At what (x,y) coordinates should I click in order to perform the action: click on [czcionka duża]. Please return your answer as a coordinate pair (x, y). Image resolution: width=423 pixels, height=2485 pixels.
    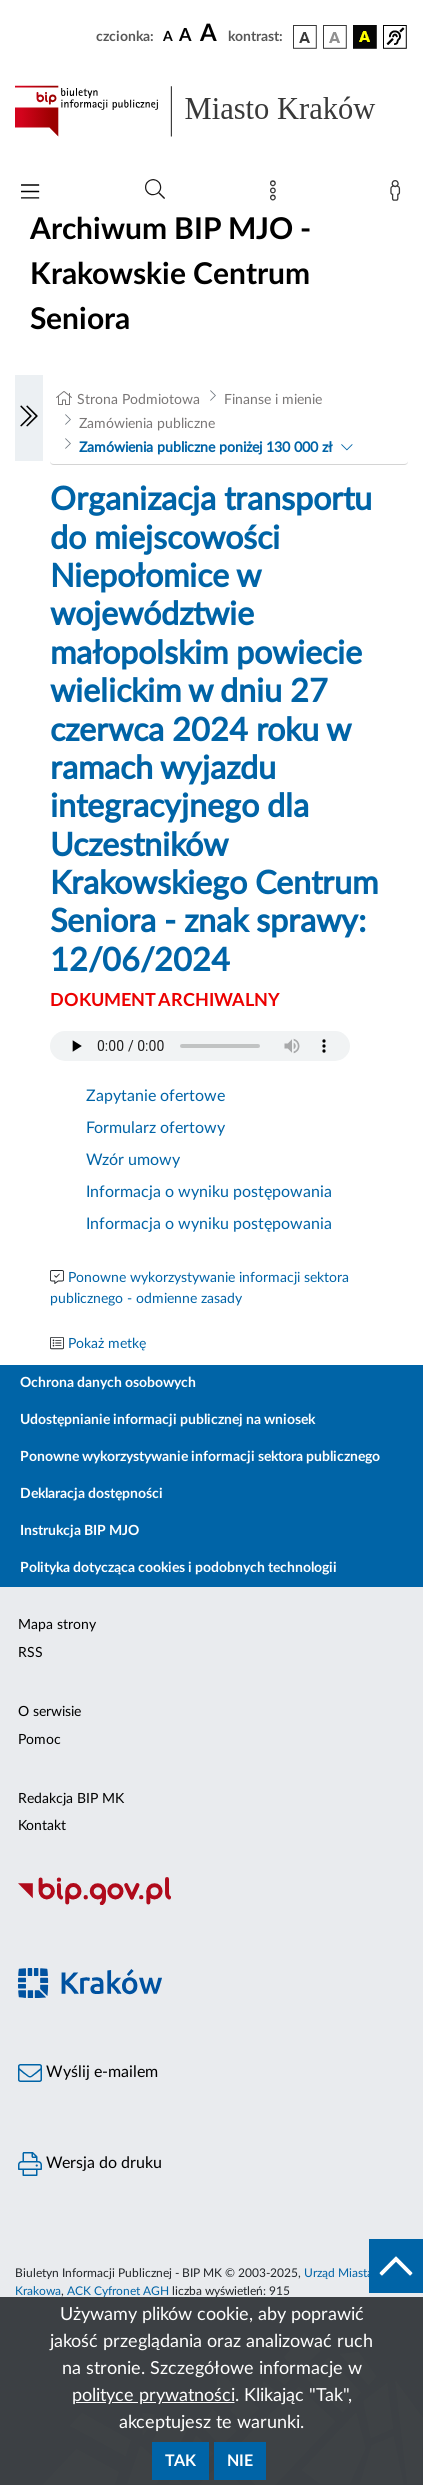
    Looking at the image, I should click on (211, 34).